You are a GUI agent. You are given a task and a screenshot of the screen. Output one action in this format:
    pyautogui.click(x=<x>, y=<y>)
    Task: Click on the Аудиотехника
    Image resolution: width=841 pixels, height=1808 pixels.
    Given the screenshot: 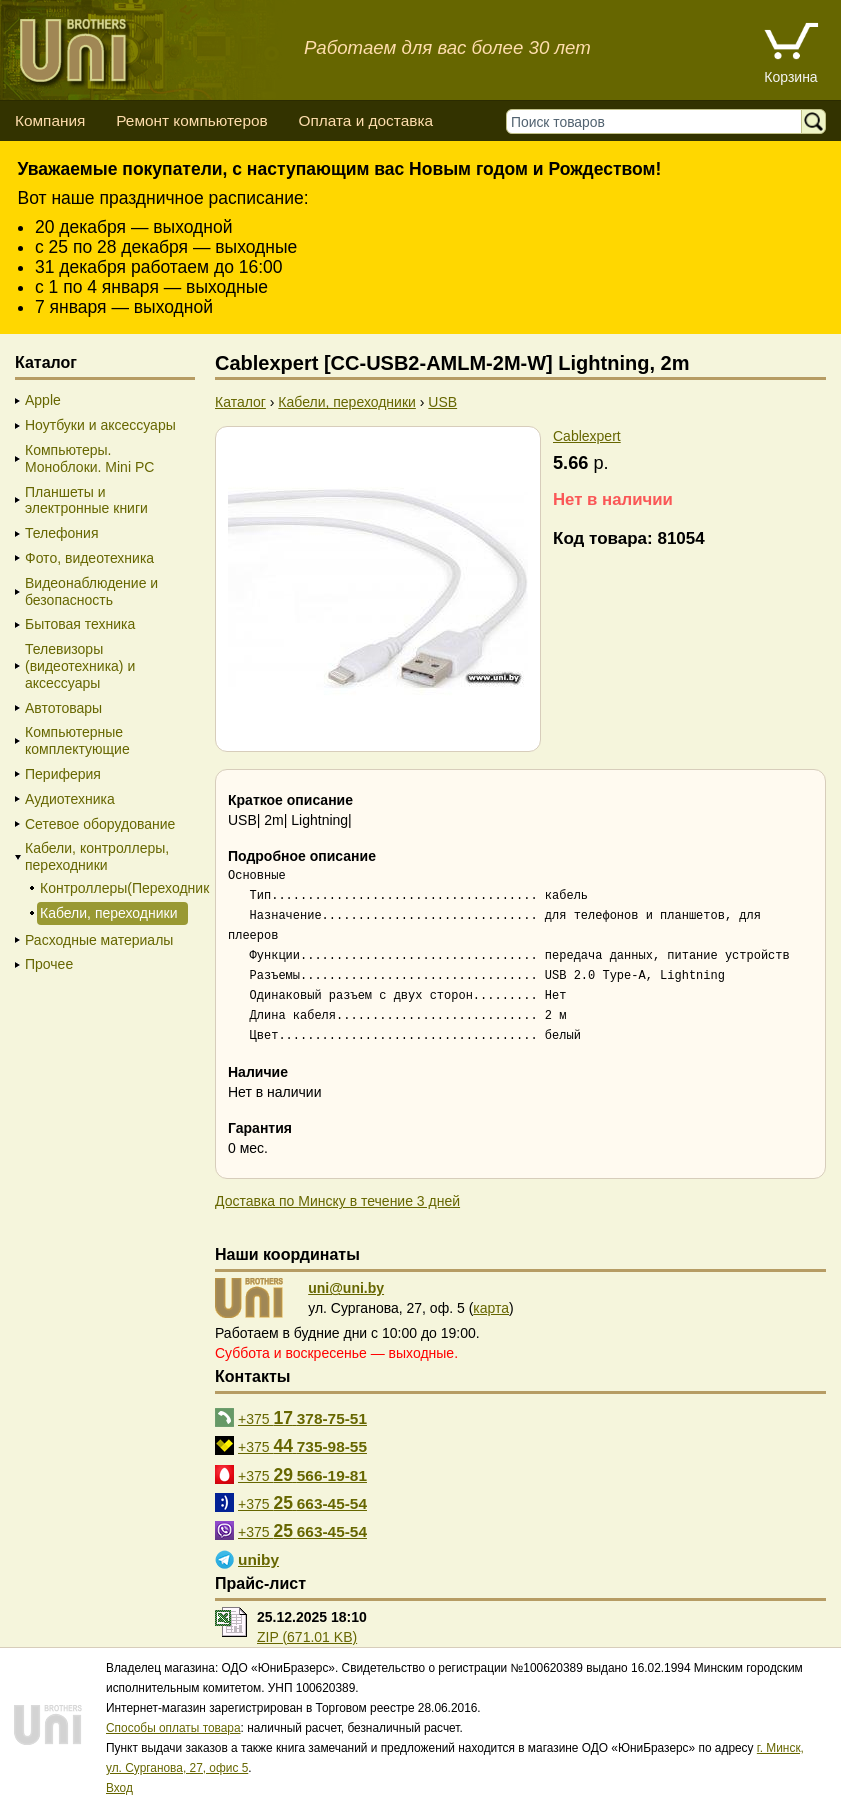 What is the action you would take?
    pyautogui.click(x=70, y=799)
    